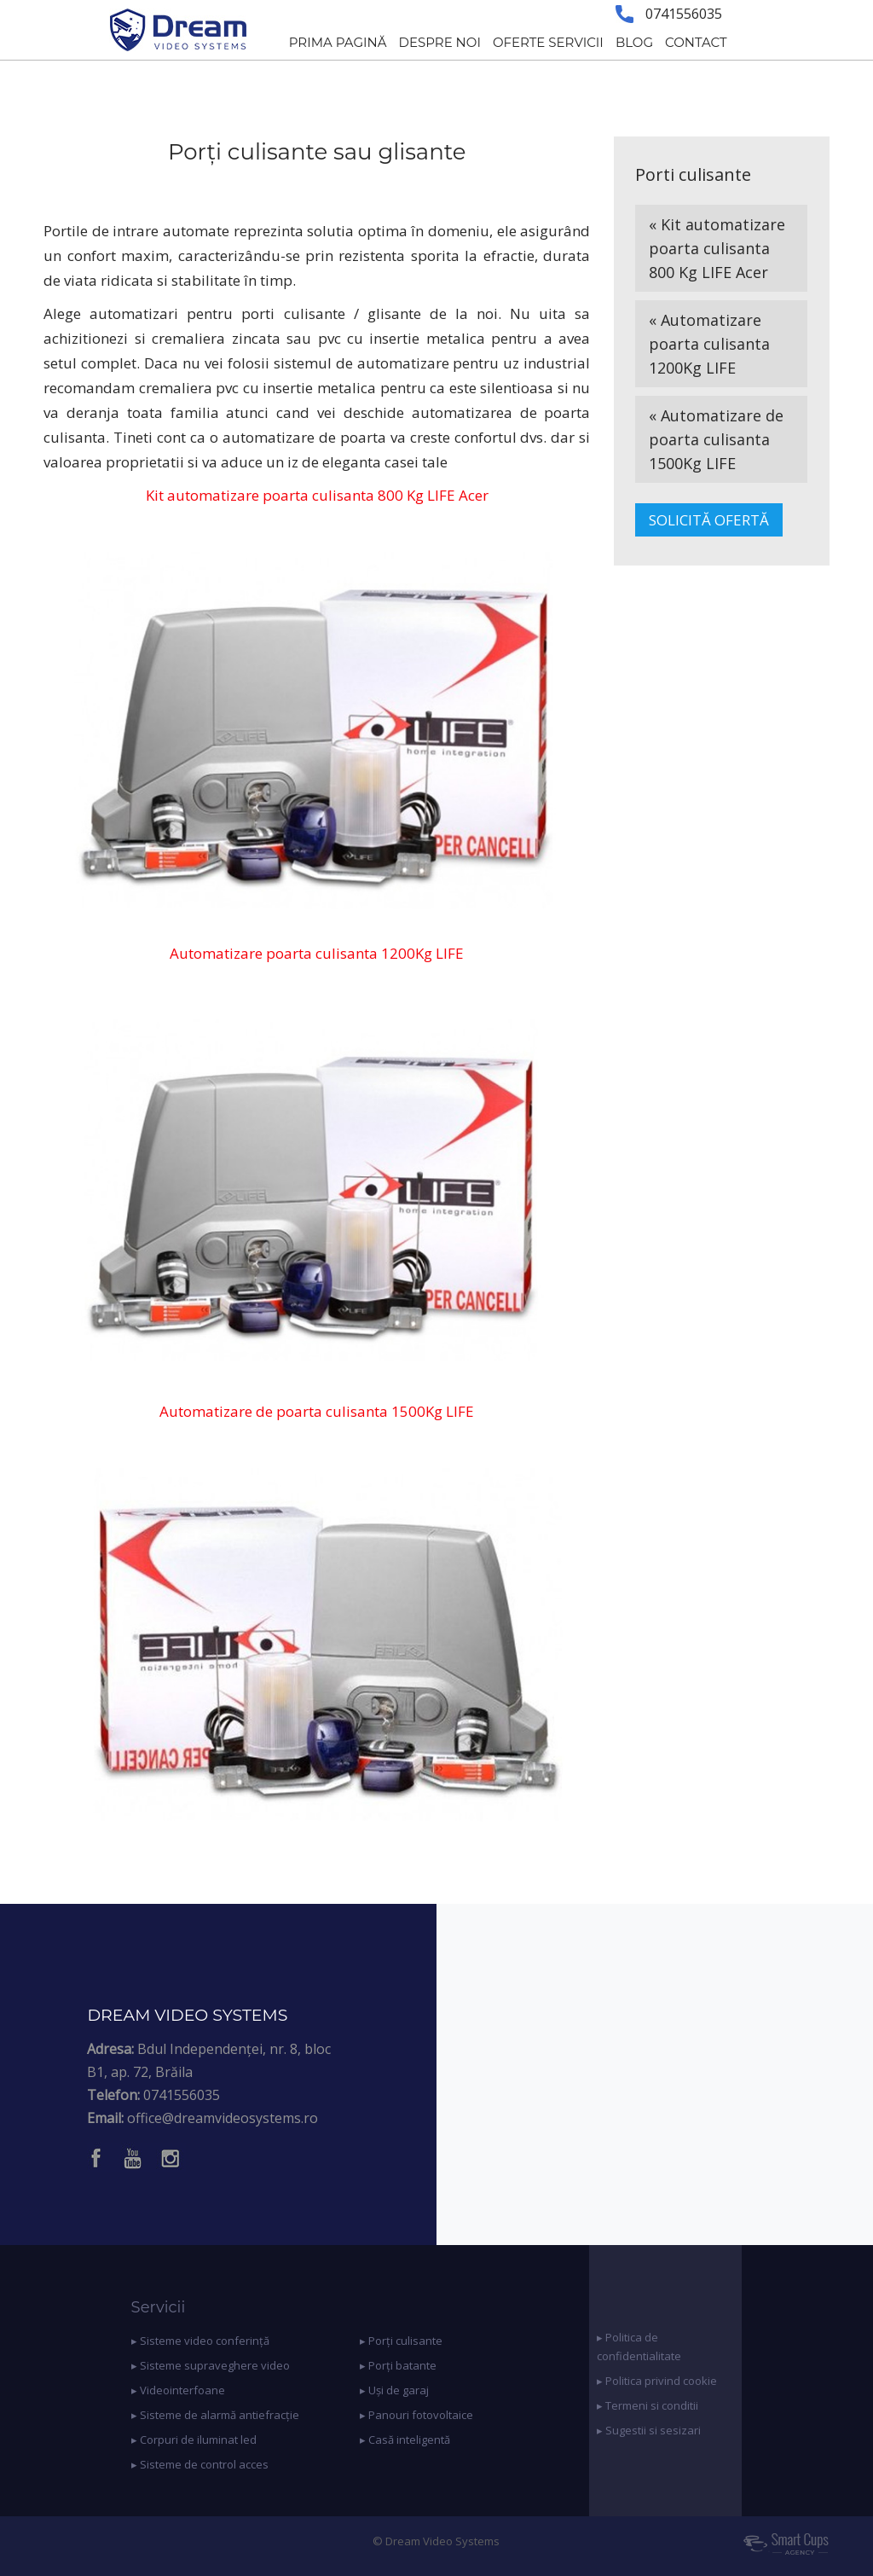 Image resolution: width=873 pixels, height=2576 pixels. What do you see at coordinates (717, 248) in the screenshot?
I see `« Kit automatizare poarta culisanta 800 Kg LIFE Acer` at bounding box center [717, 248].